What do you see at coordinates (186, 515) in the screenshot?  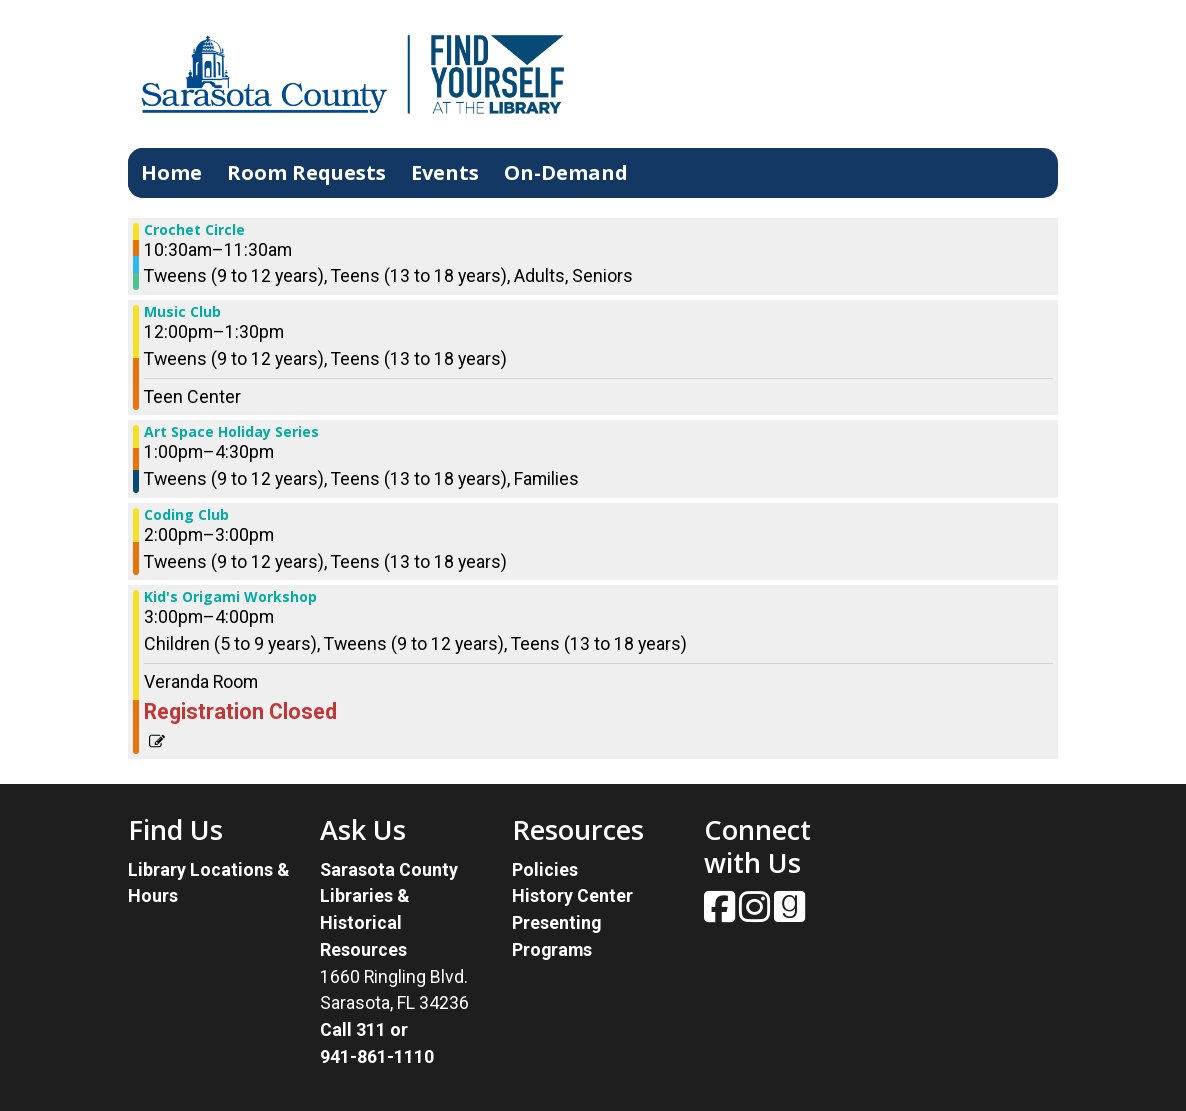 I see `Coding Club [View more about "Coding Club" on Saturday, November 25, 2023 @ 2:00pm]` at bounding box center [186, 515].